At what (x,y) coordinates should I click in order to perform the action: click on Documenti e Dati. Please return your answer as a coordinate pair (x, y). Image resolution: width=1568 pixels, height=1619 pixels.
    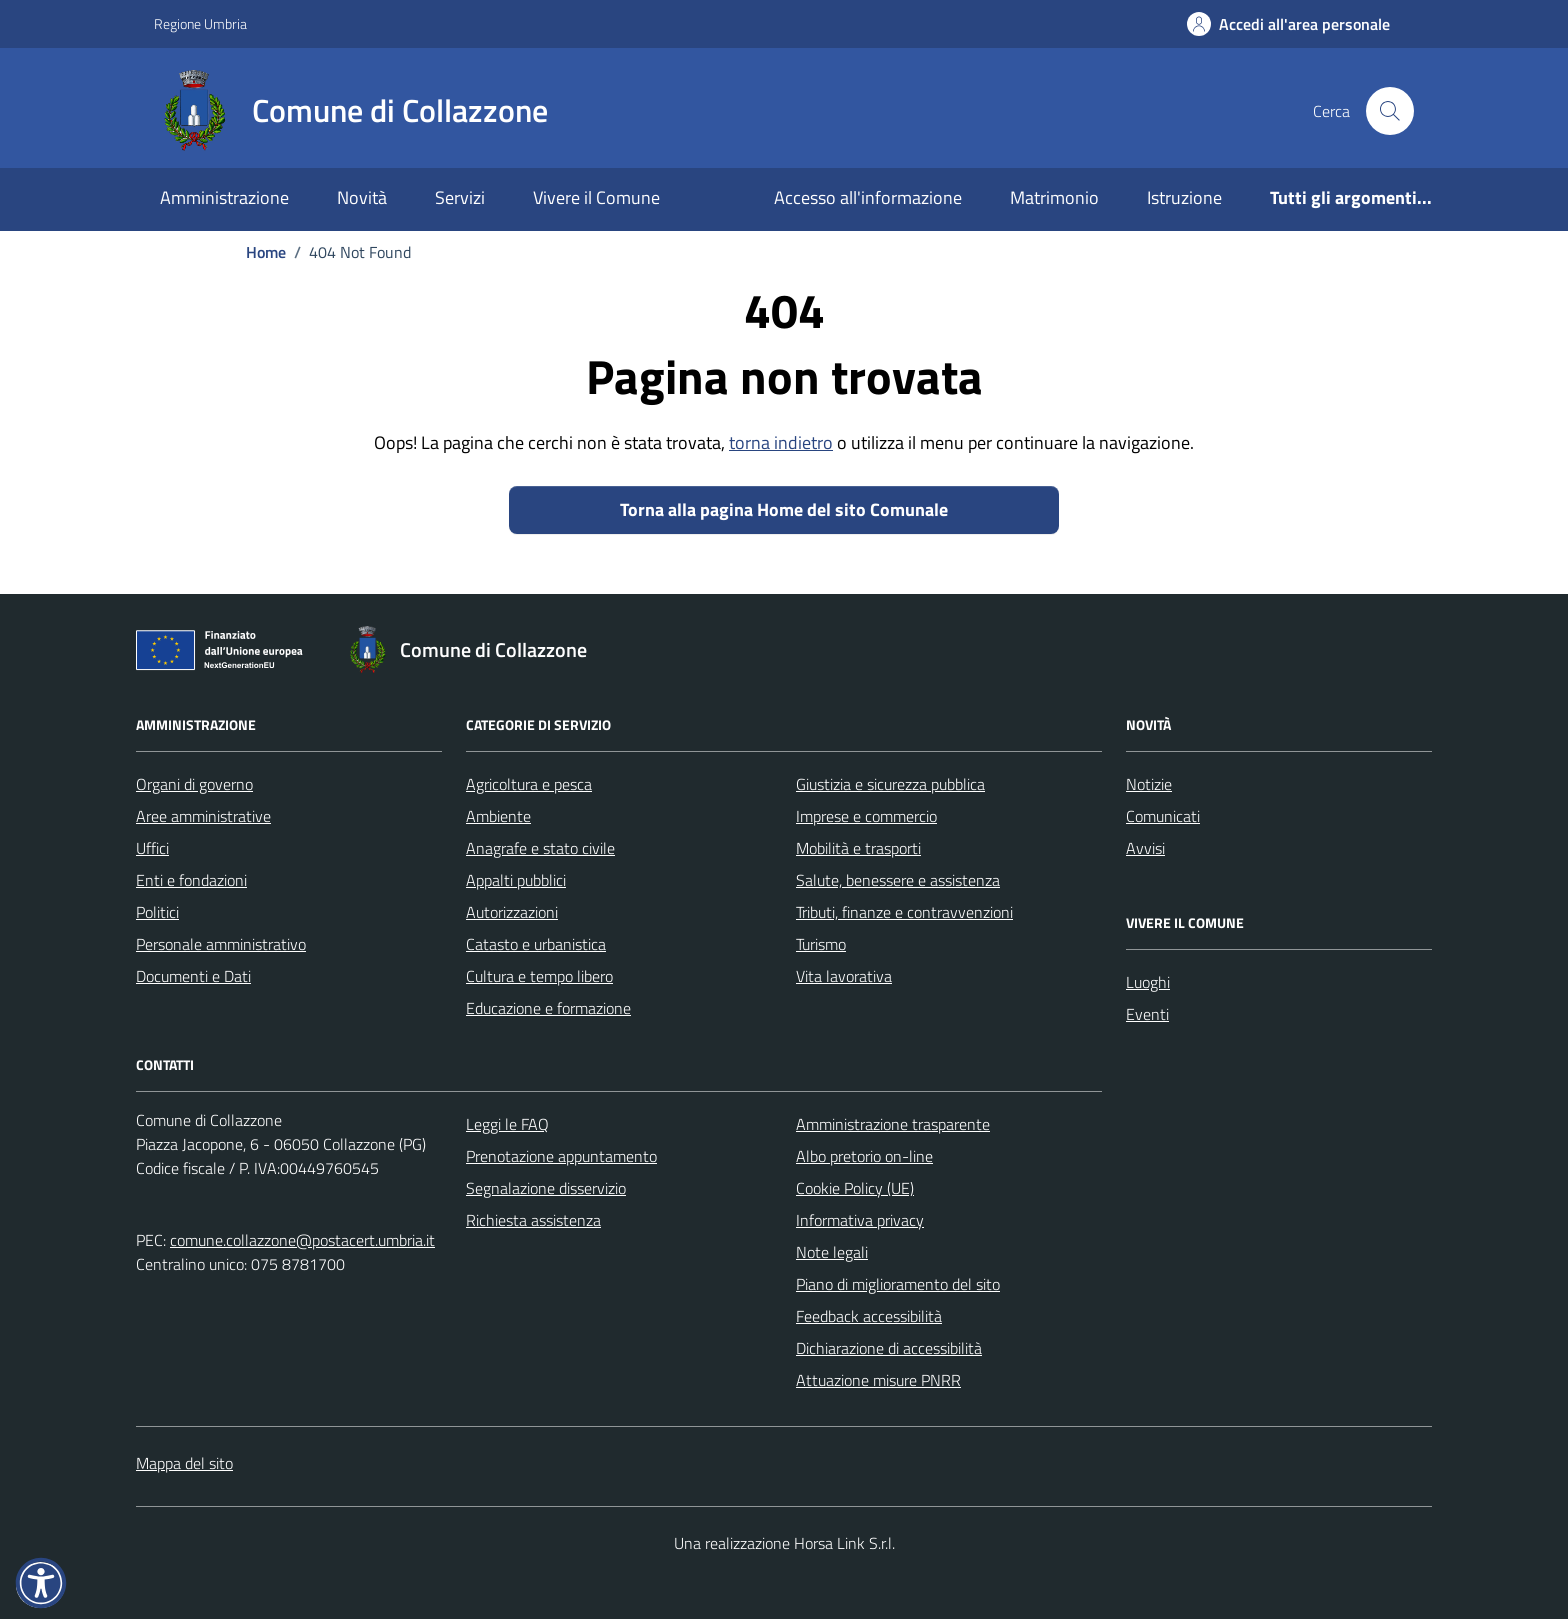
    Looking at the image, I should click on (193, 976).